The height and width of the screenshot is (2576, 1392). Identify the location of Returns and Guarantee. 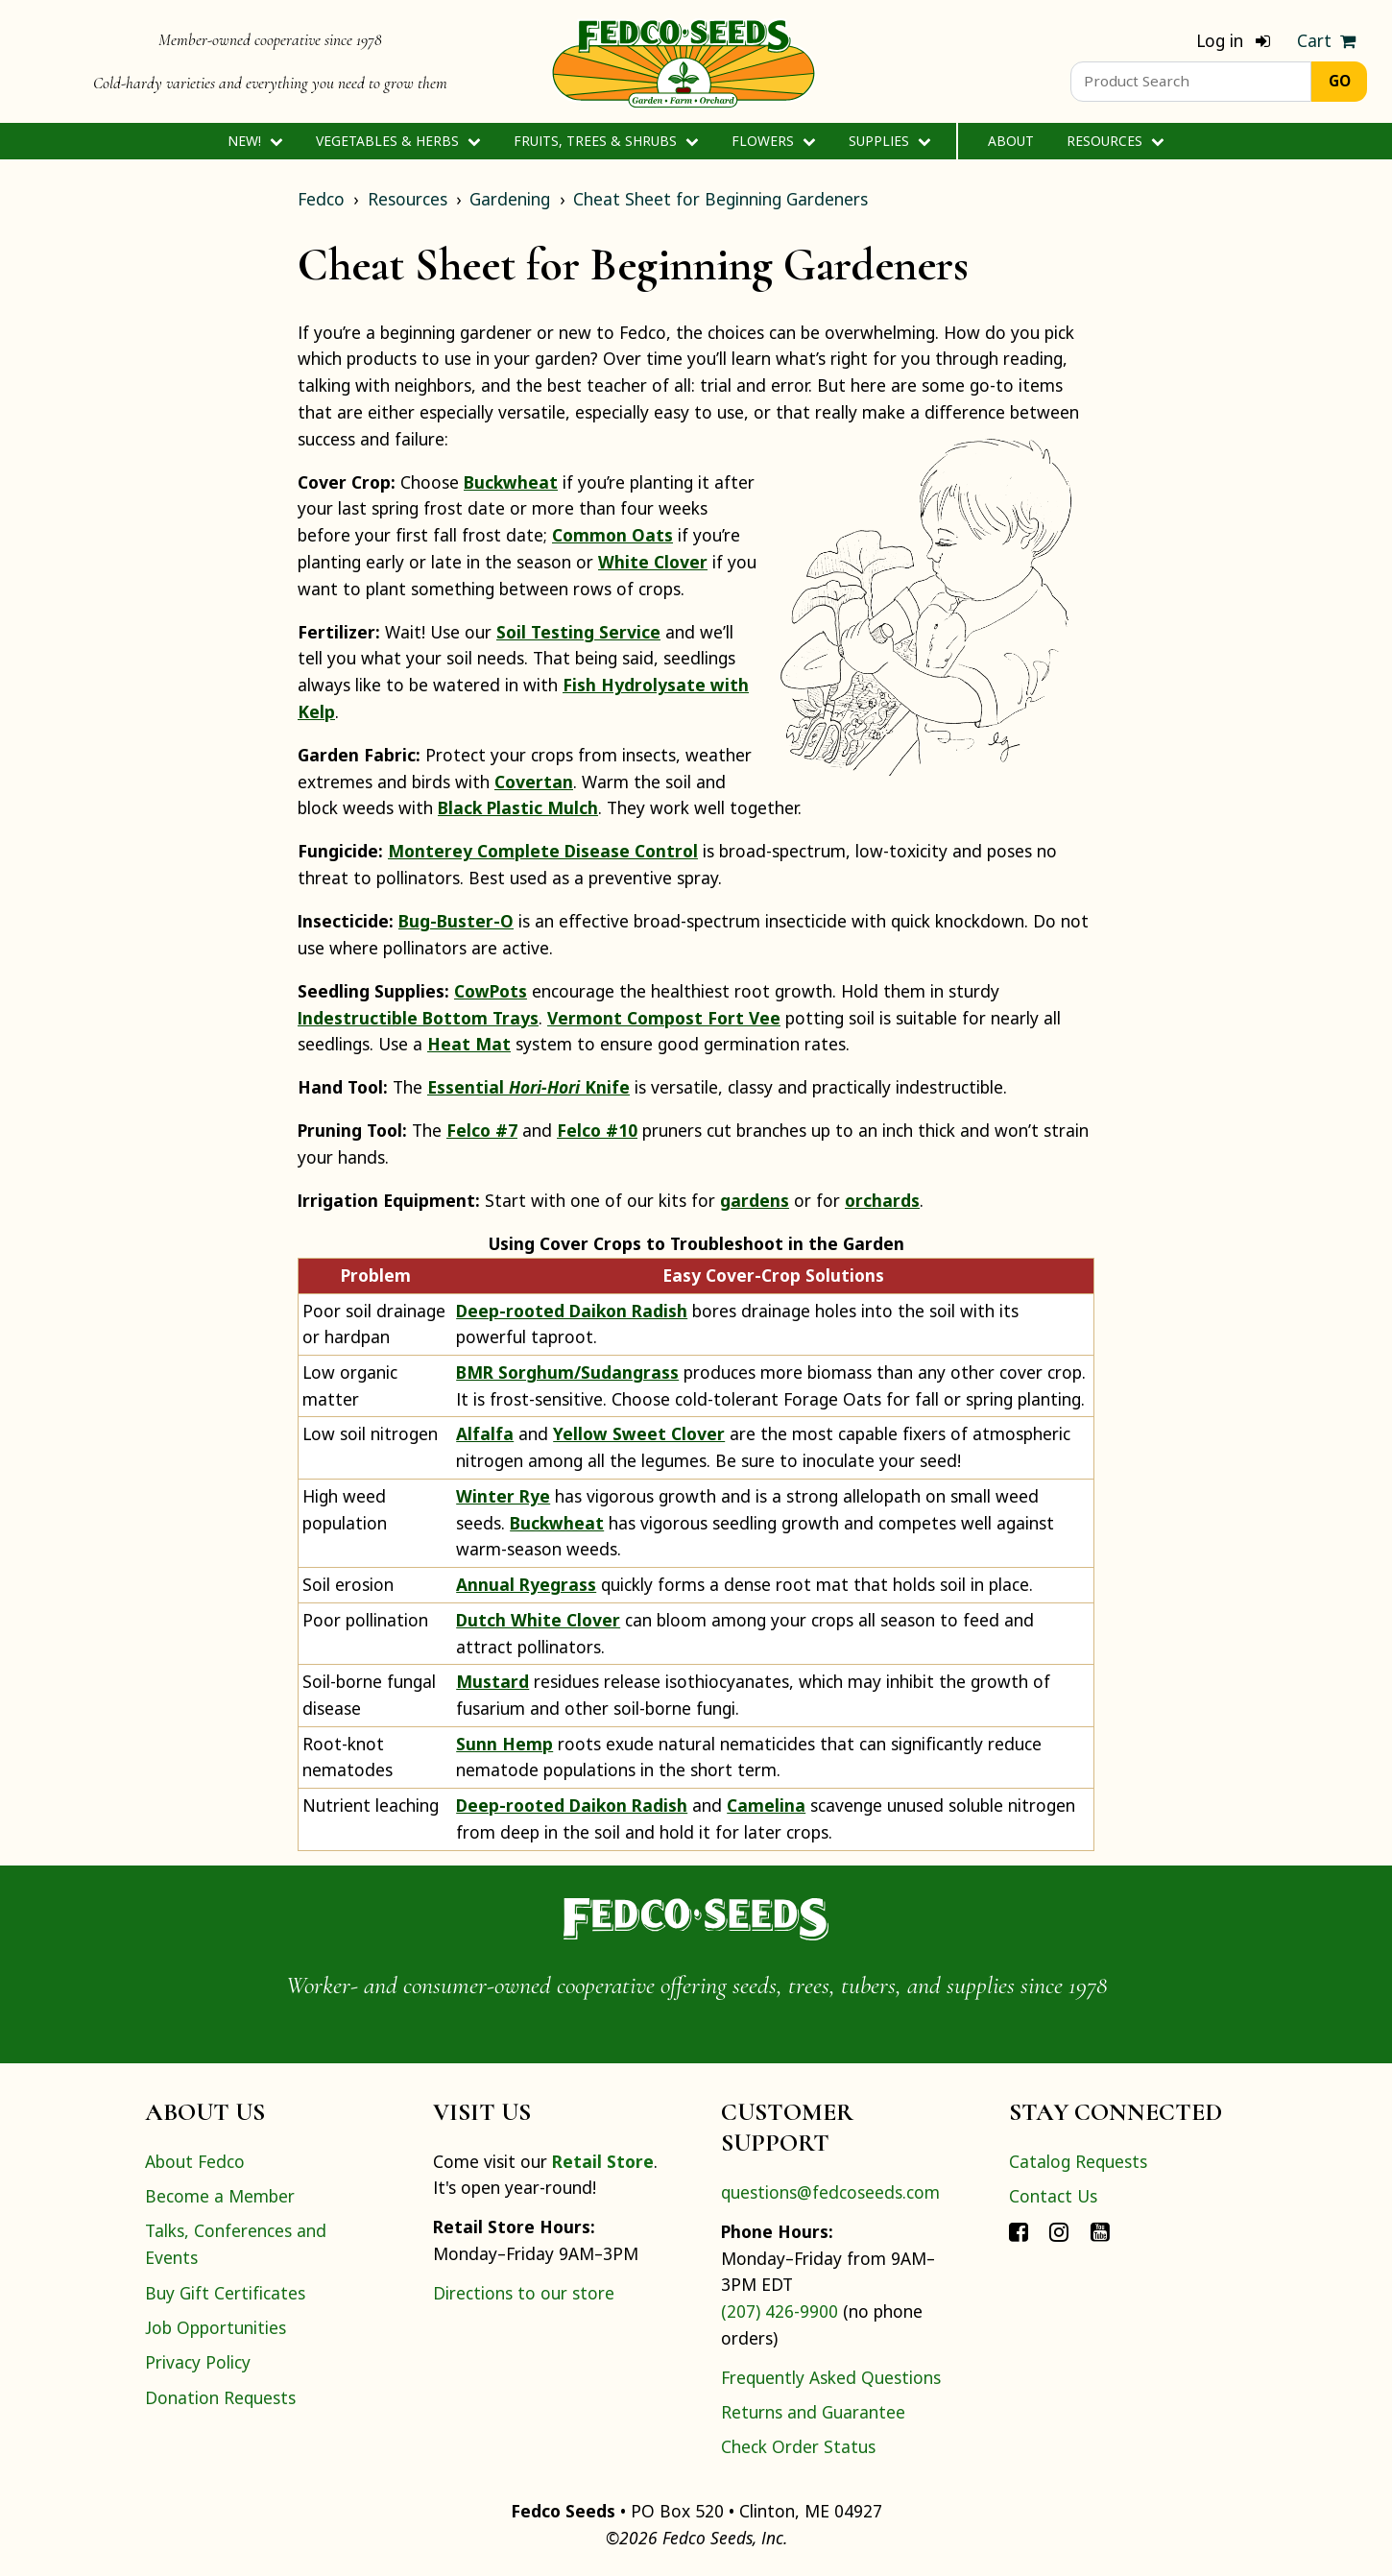
(813, 2411).